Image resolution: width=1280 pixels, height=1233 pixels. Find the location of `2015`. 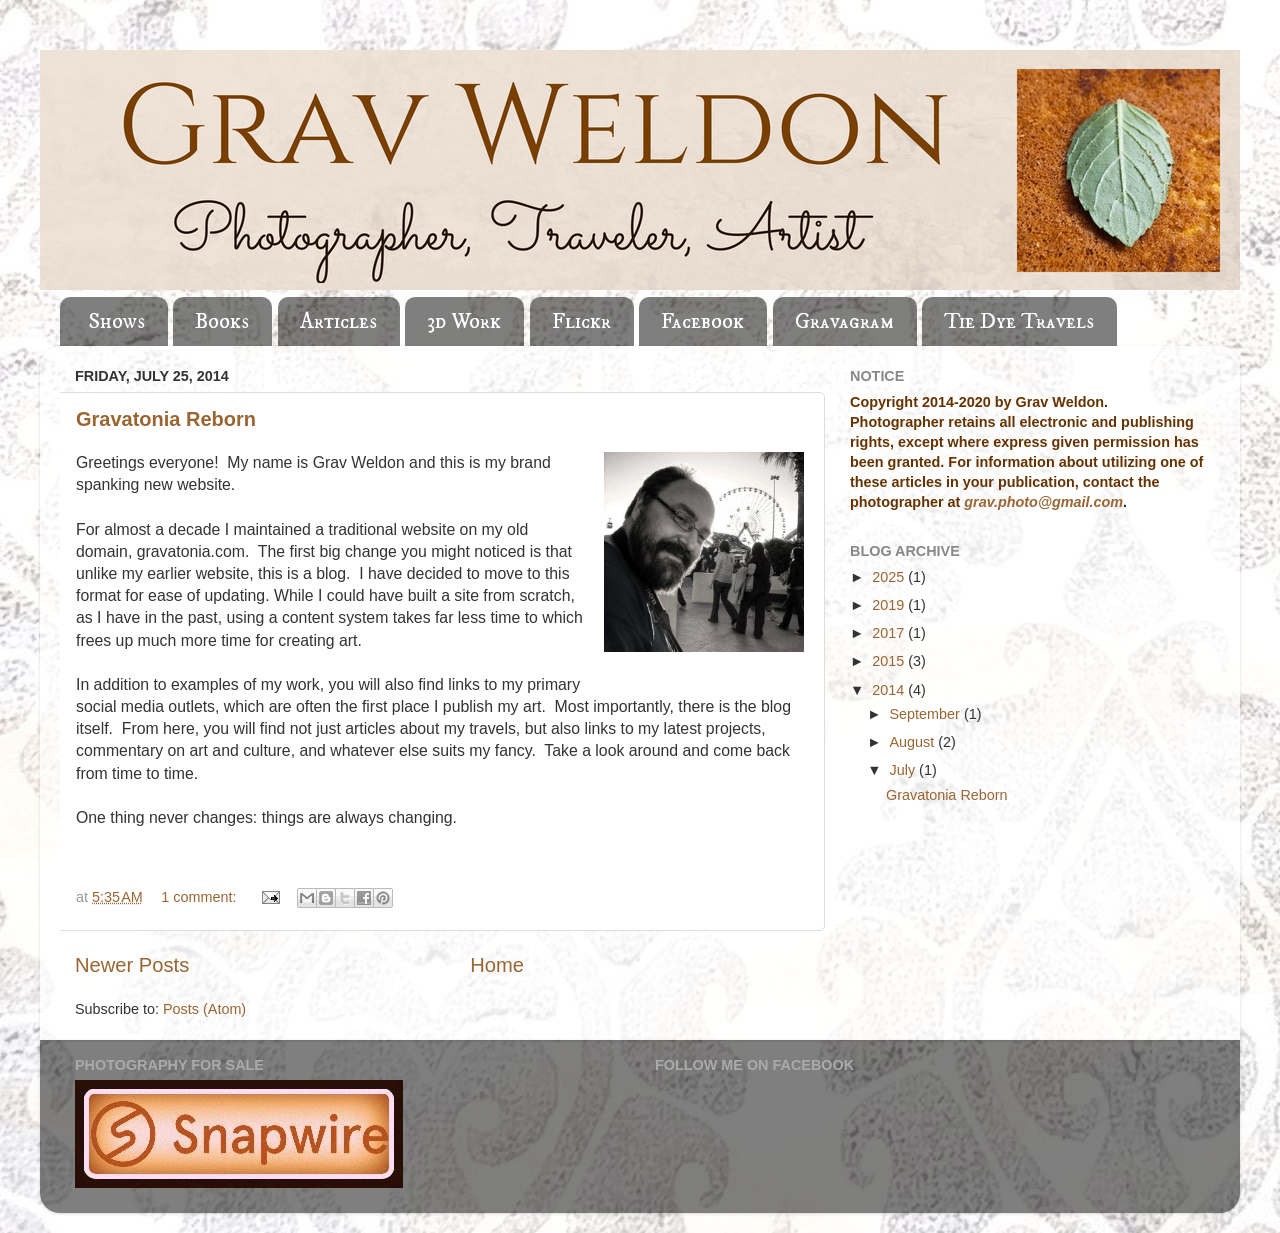

2015 is located at coordinates (890, 661).